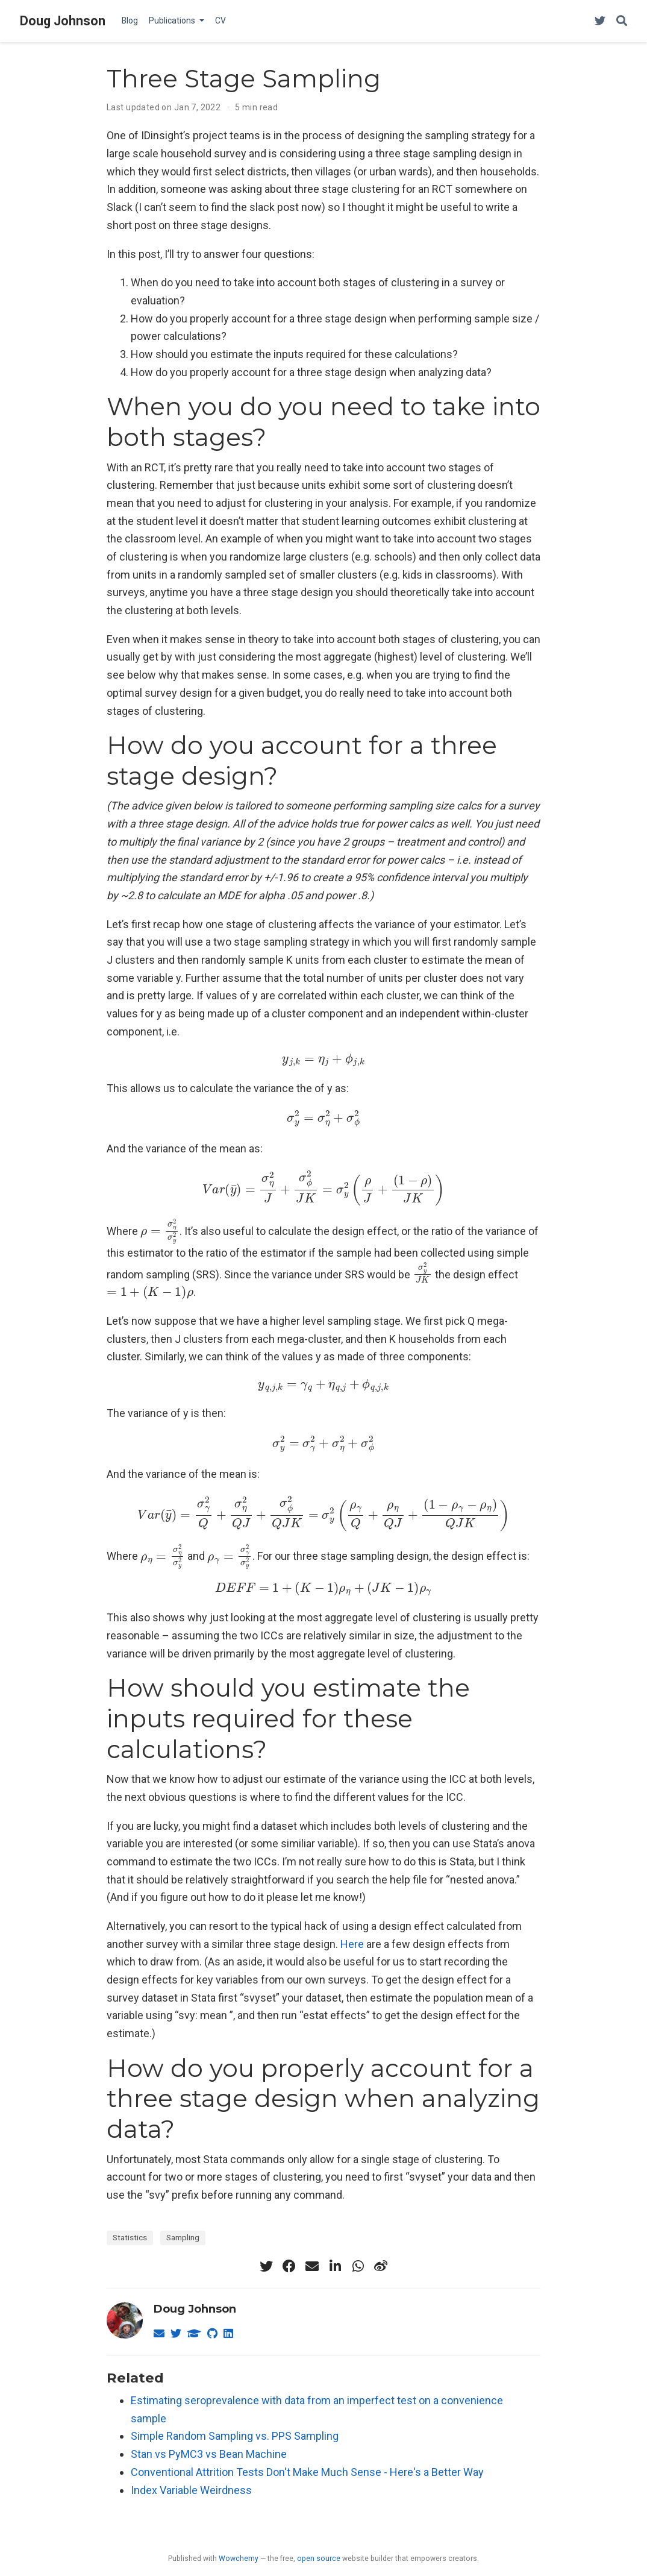 This screenshot has height=2576, width=647. I want to click on Conventional Attrition Tests Don't Make Much Sense - Here's a Better Way, so click(307, 2472).